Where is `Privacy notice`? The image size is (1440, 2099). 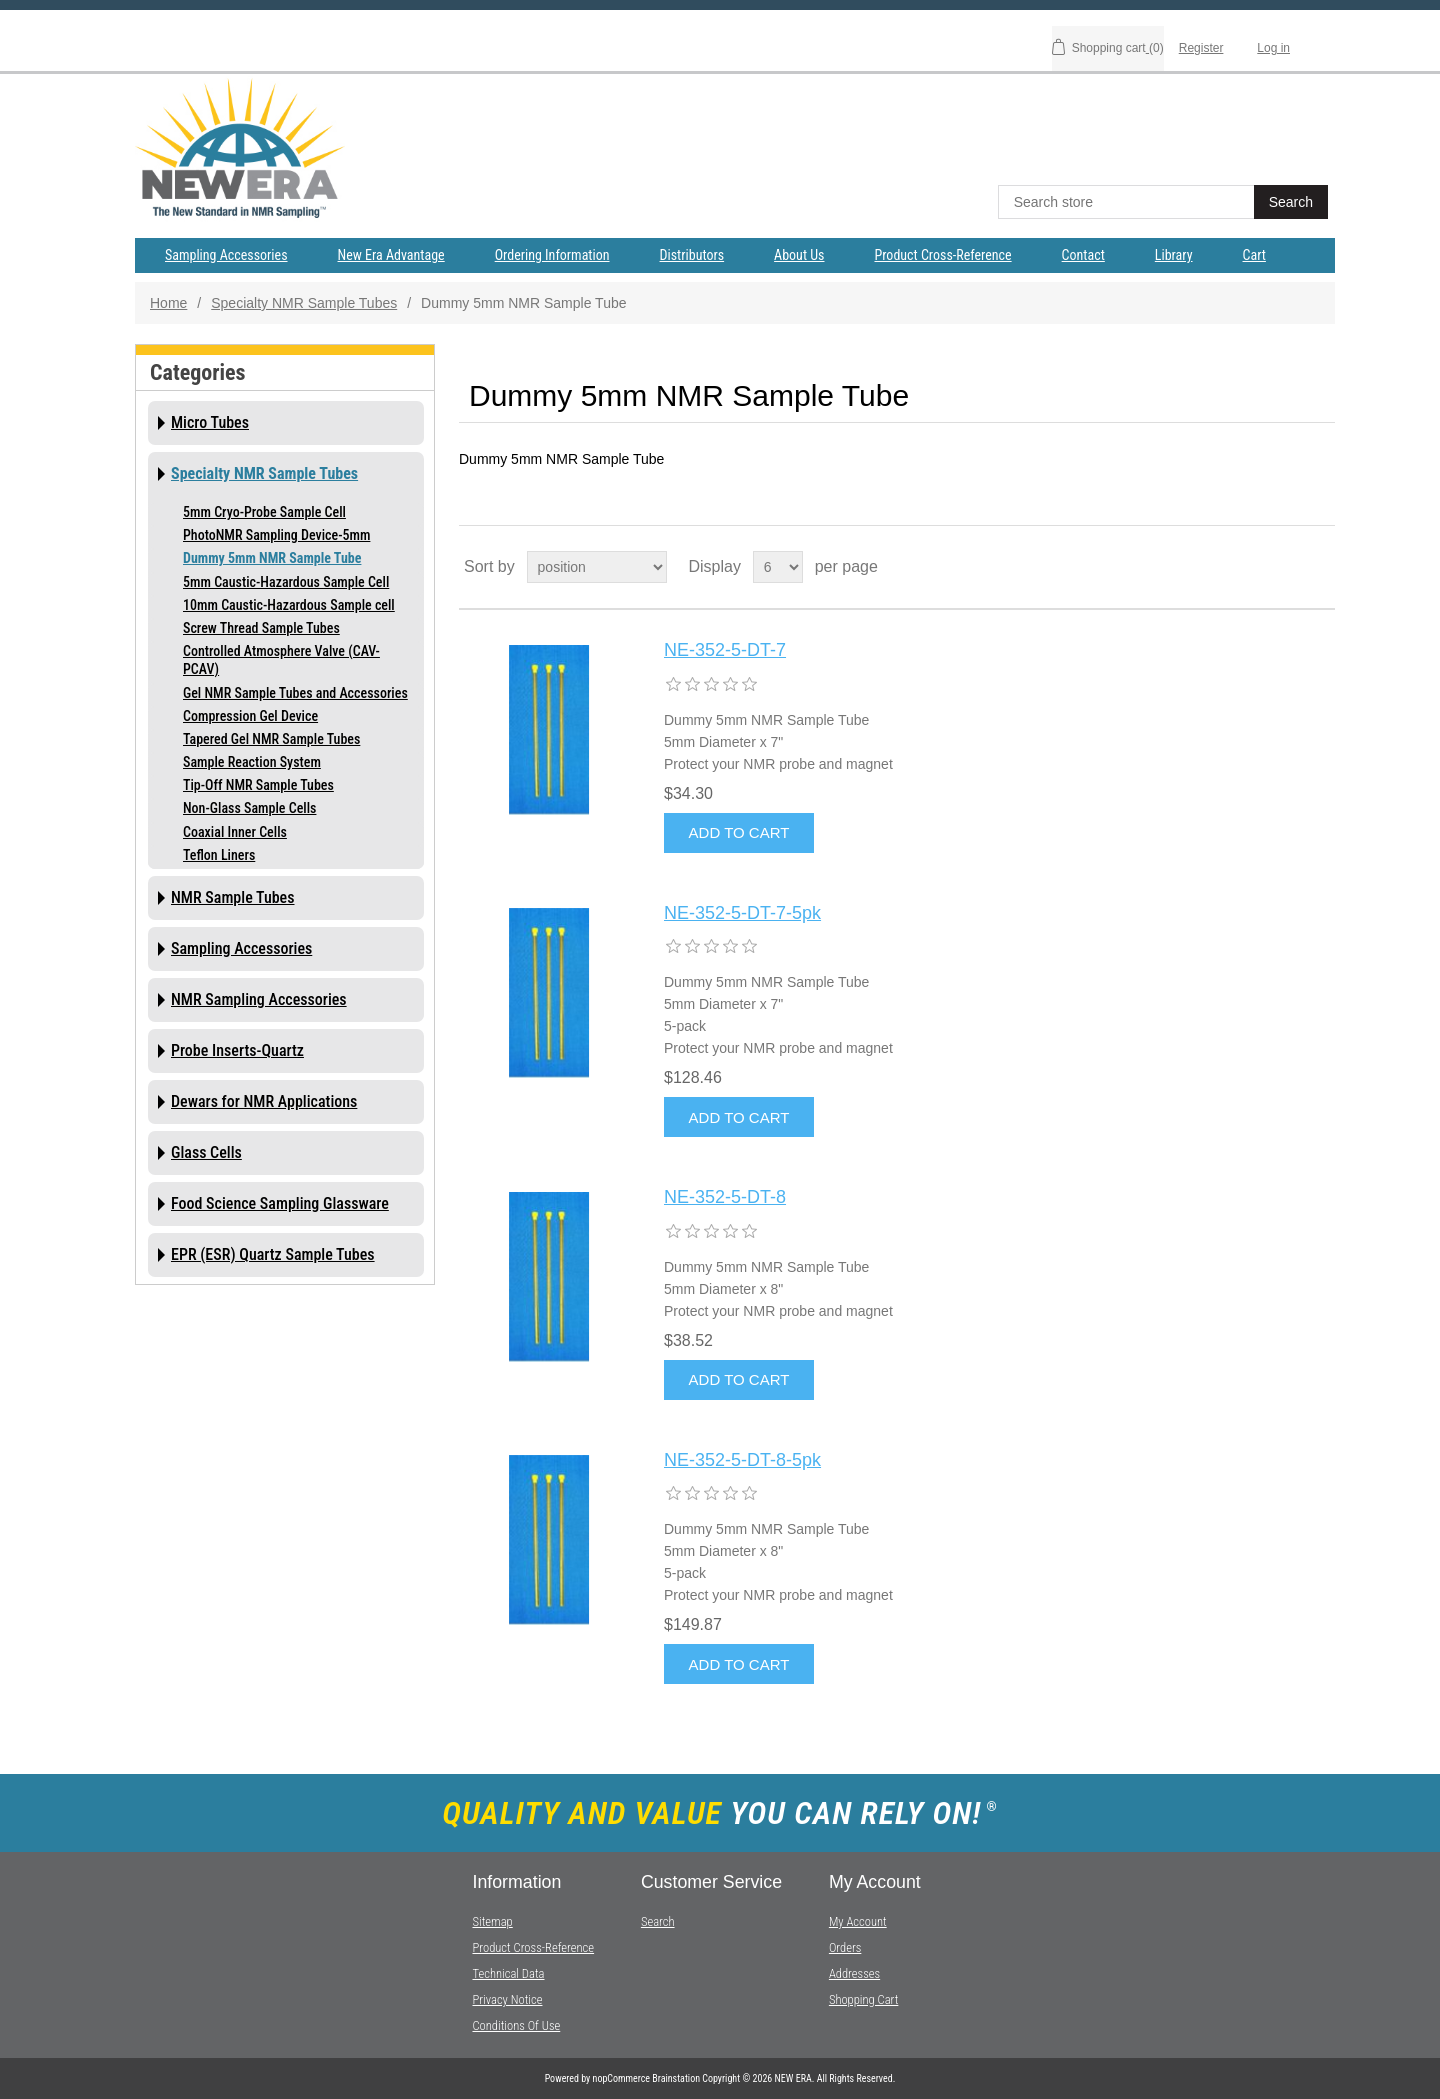 Privacy notice is located at coordinates (507, 1999).